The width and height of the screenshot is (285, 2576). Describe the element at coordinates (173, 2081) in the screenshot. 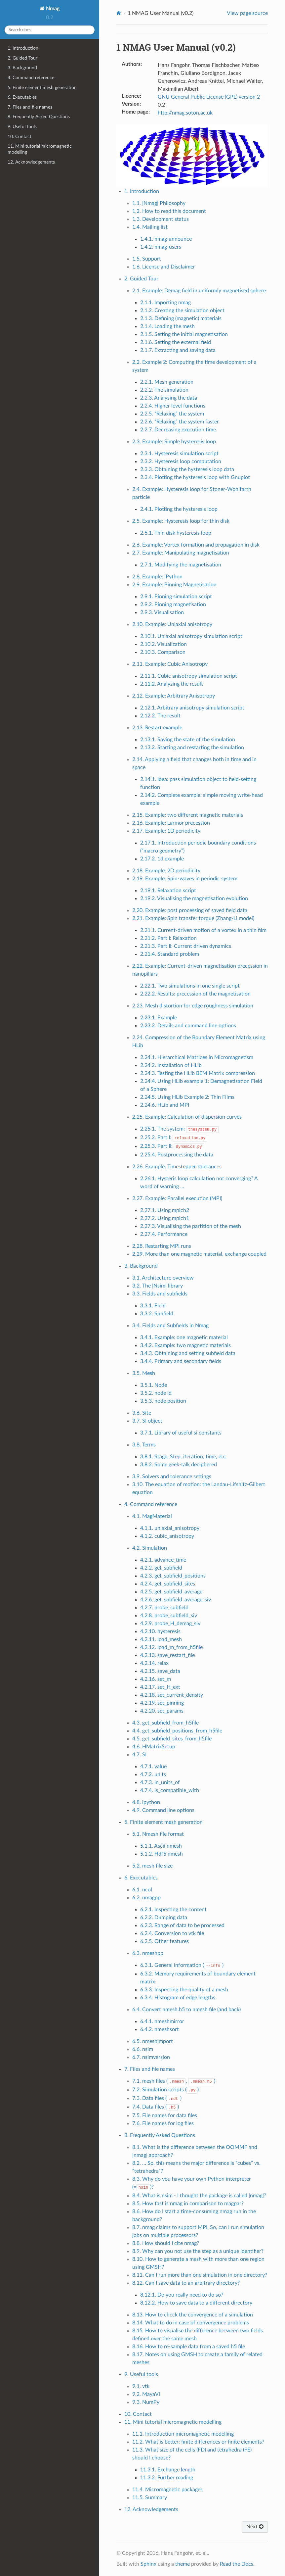

I see `7.1. mesh files (, )` at that location.